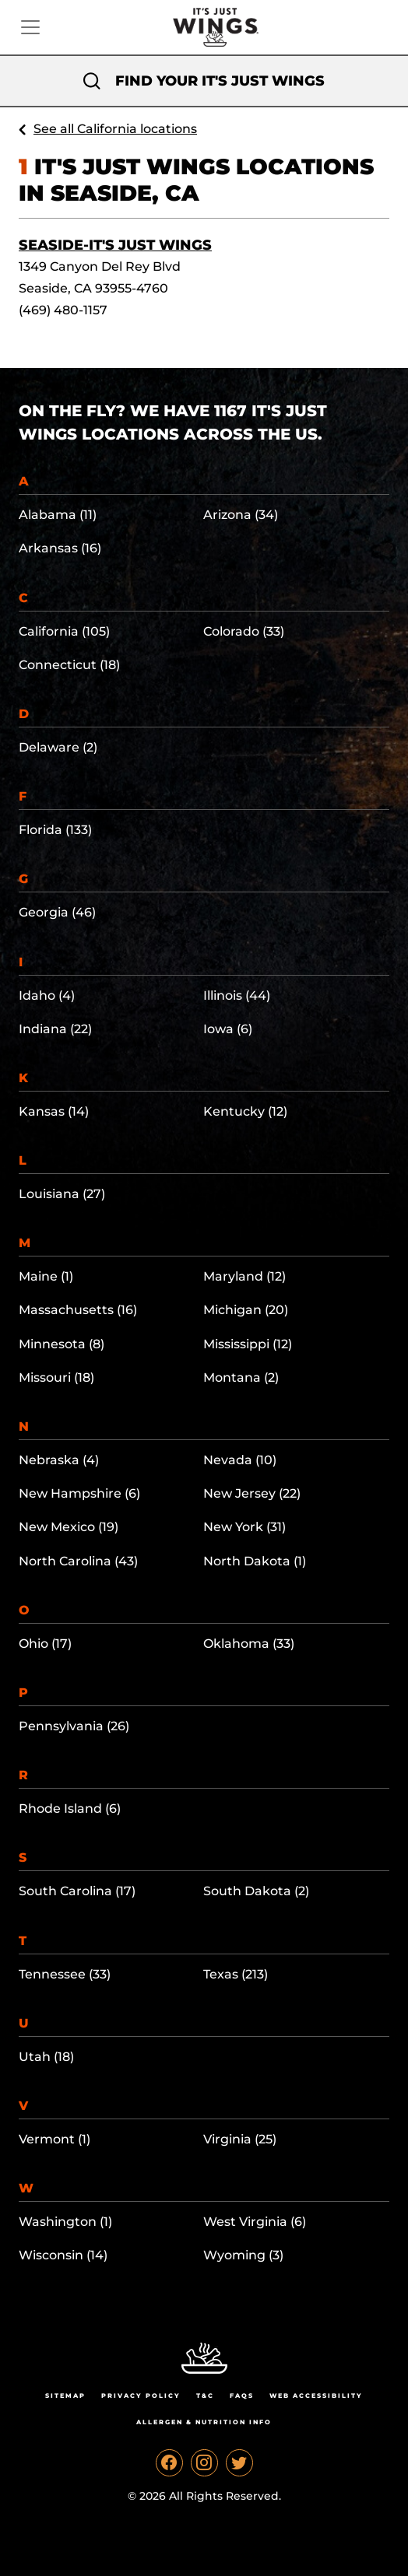  What do you see at coordinates (254, 2221) in the screenshot?
I see `West Virginia (6)` at bounding box center [254, 2221].